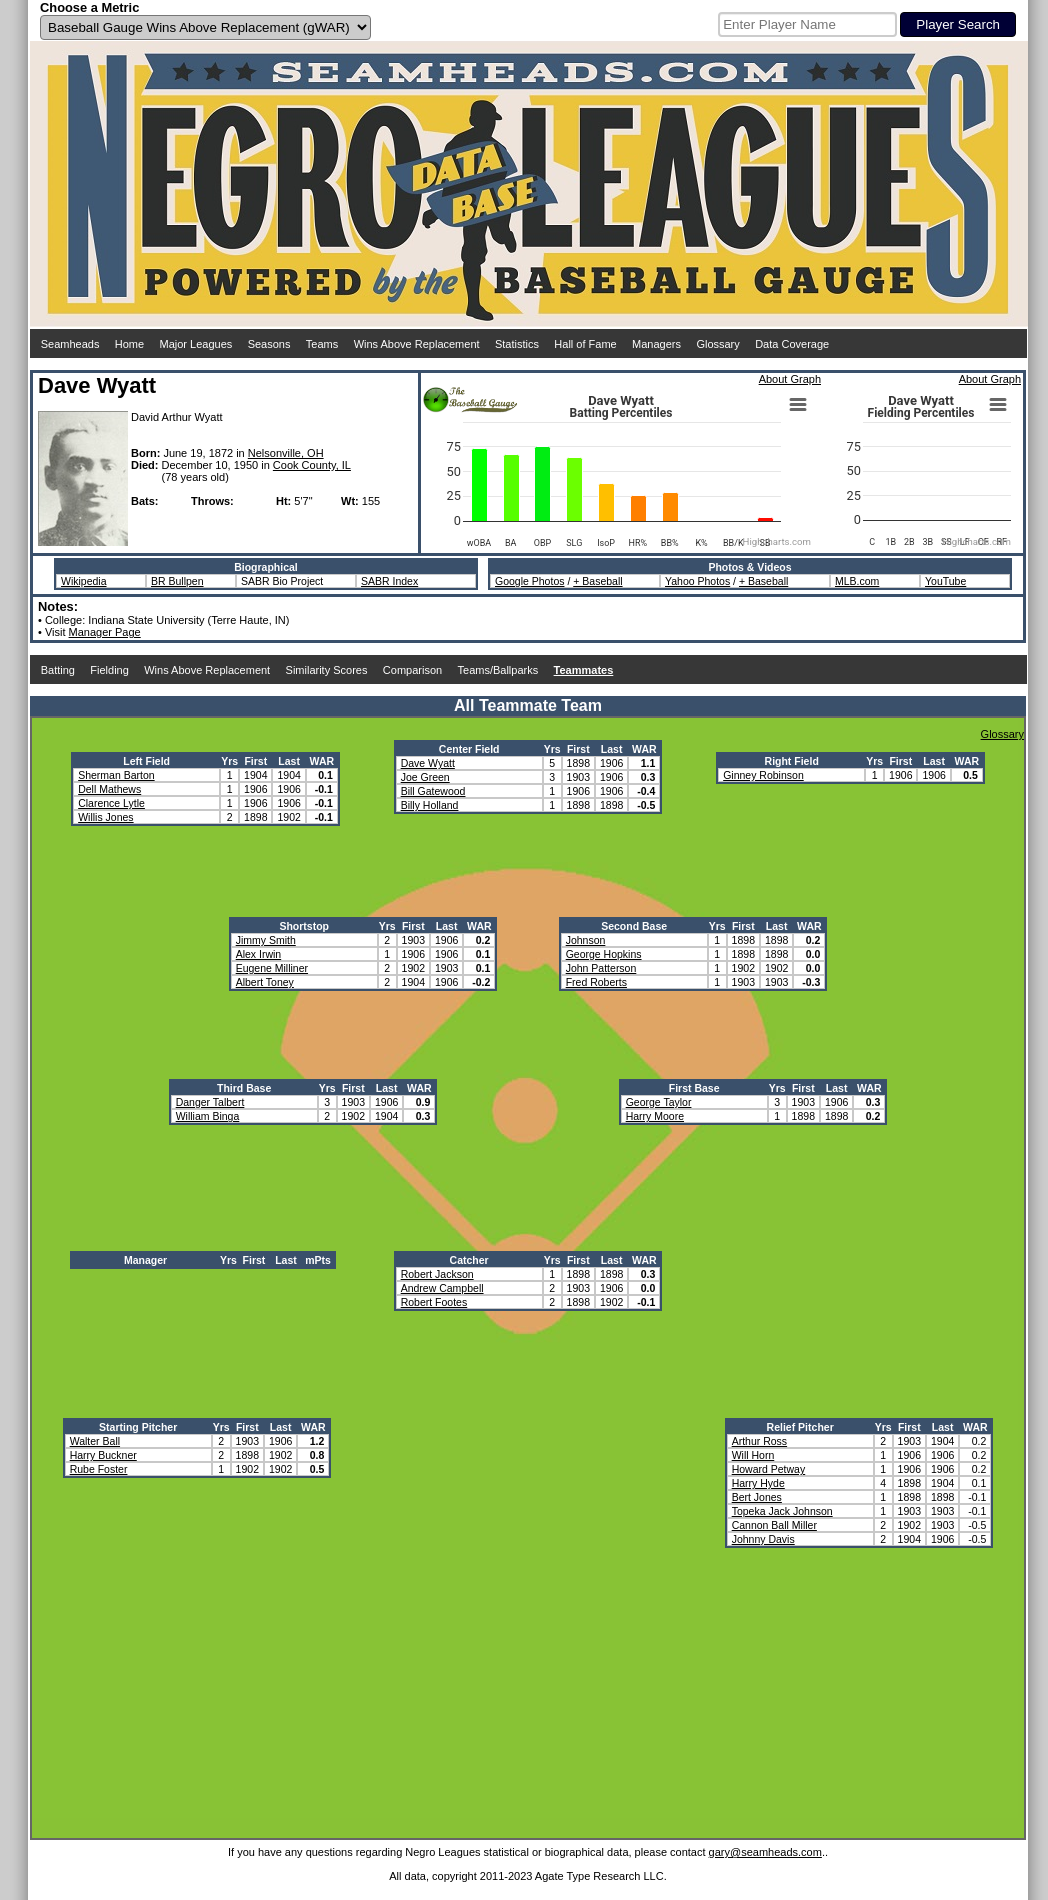 The height and width of the screenshot is (1900, 1048). What do you see at coordinates (659, 1102) in the screenshot?
I see `George Taylor` at bounding box center [659, 1102].